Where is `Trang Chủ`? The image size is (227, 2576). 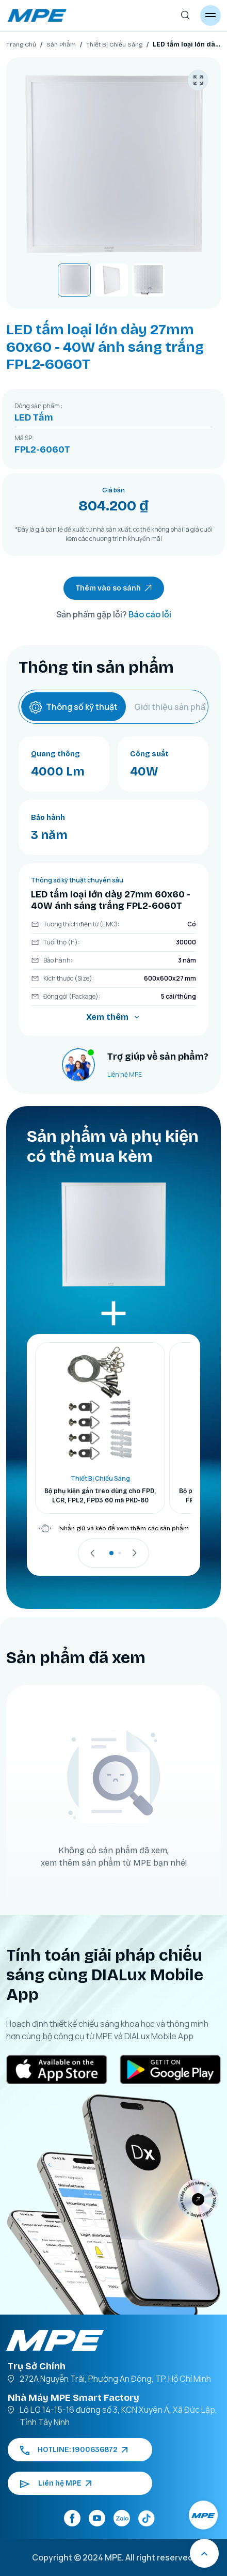 Trang Chủ is located at coordinates (21, 44).